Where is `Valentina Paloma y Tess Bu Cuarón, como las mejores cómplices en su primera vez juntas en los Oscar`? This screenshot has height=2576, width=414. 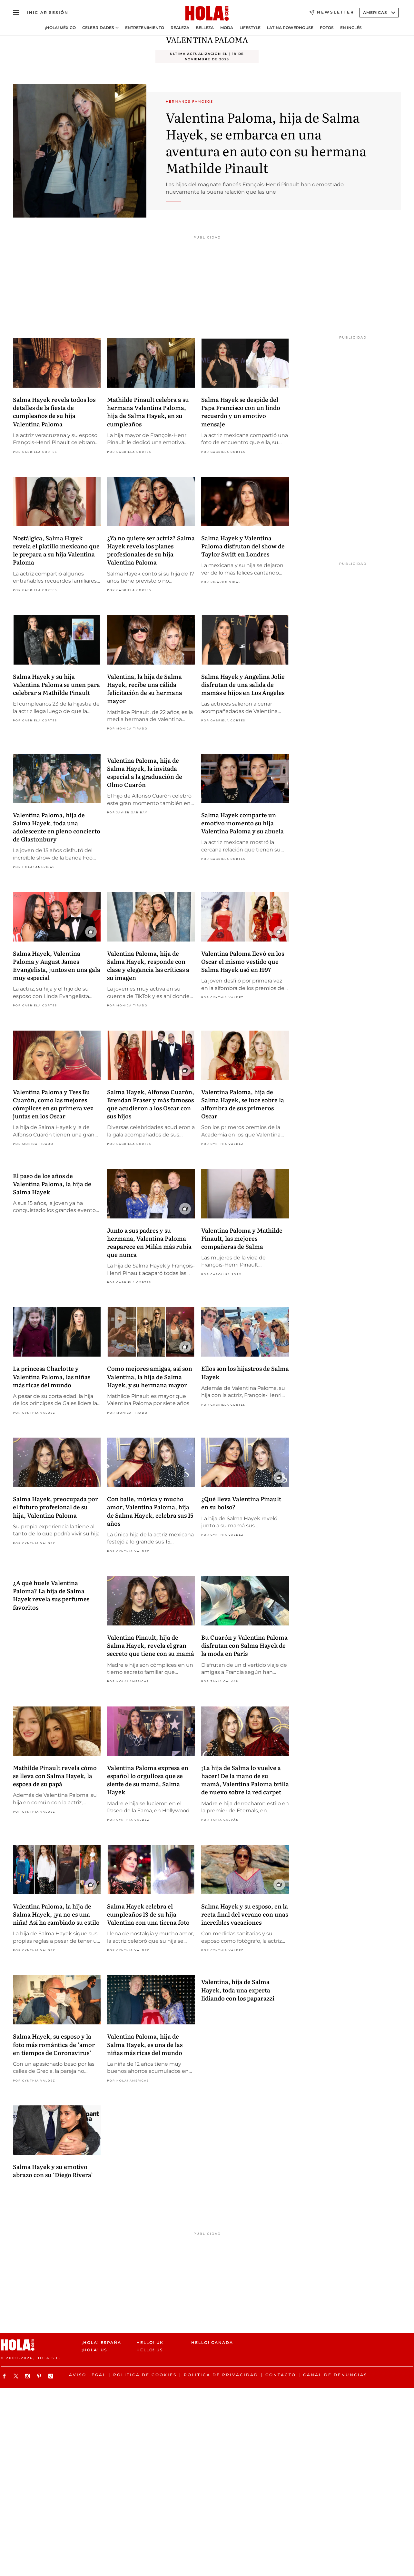 Valentina Paloma y Tess Bu Cuarón, como las mejores cómplices en su primera vez juntas en los Oscar is located at coordinates (53, 1104).